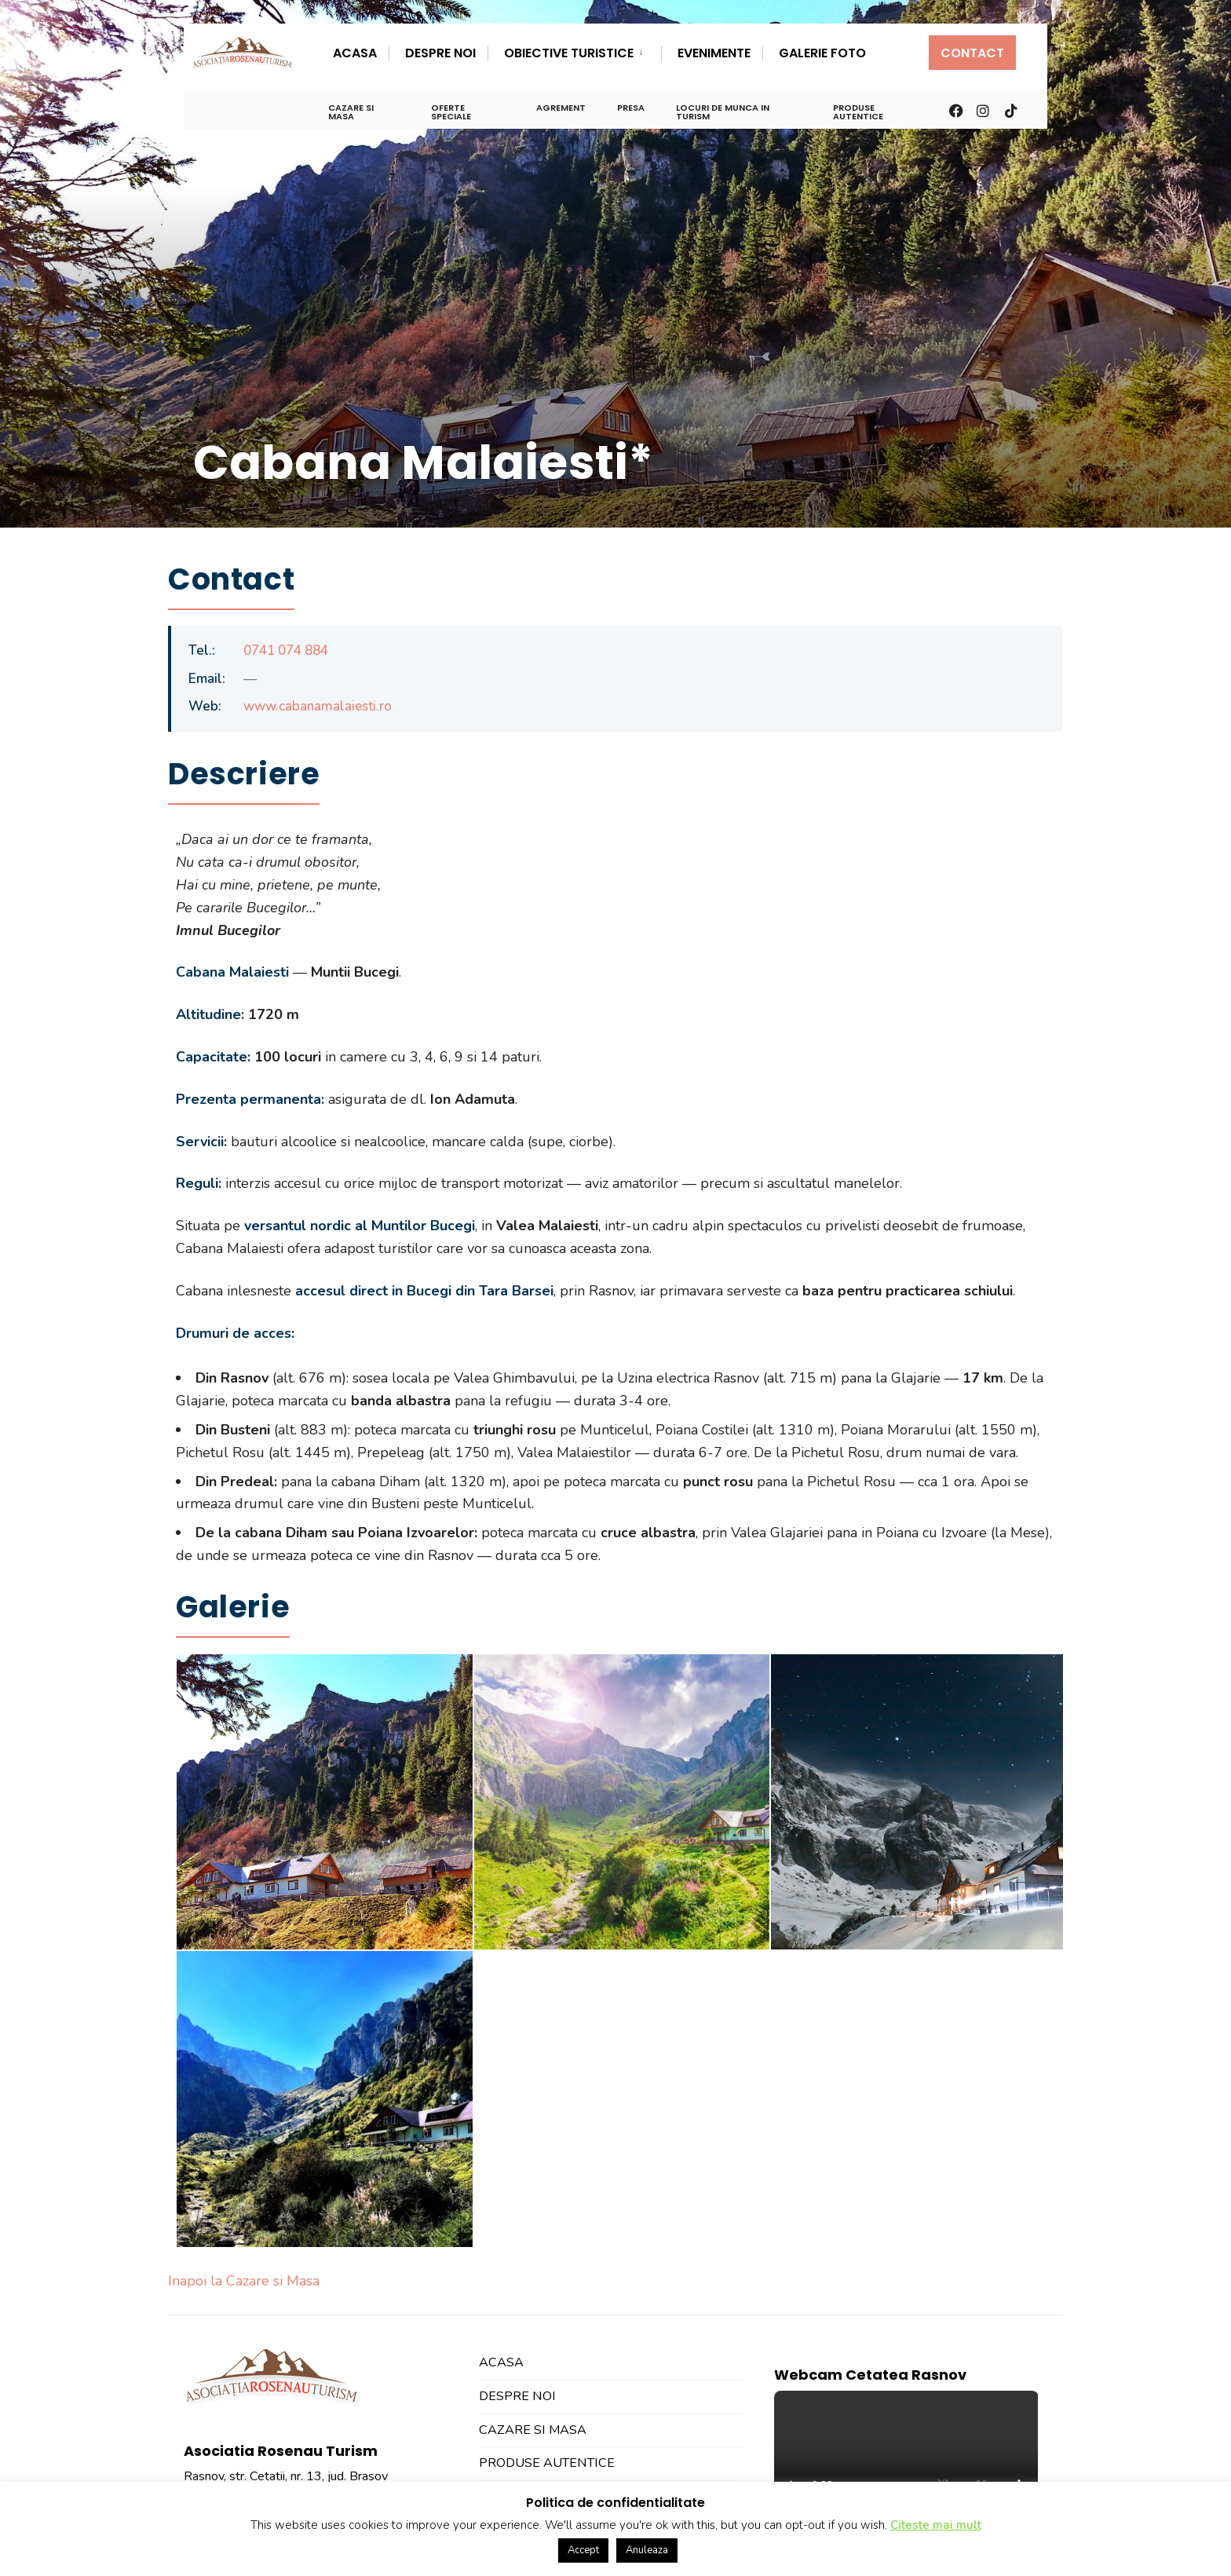 The height and width of the screenshot is (2576, 1231). I want to click on Citeste mai mult, so click(935, 2525).